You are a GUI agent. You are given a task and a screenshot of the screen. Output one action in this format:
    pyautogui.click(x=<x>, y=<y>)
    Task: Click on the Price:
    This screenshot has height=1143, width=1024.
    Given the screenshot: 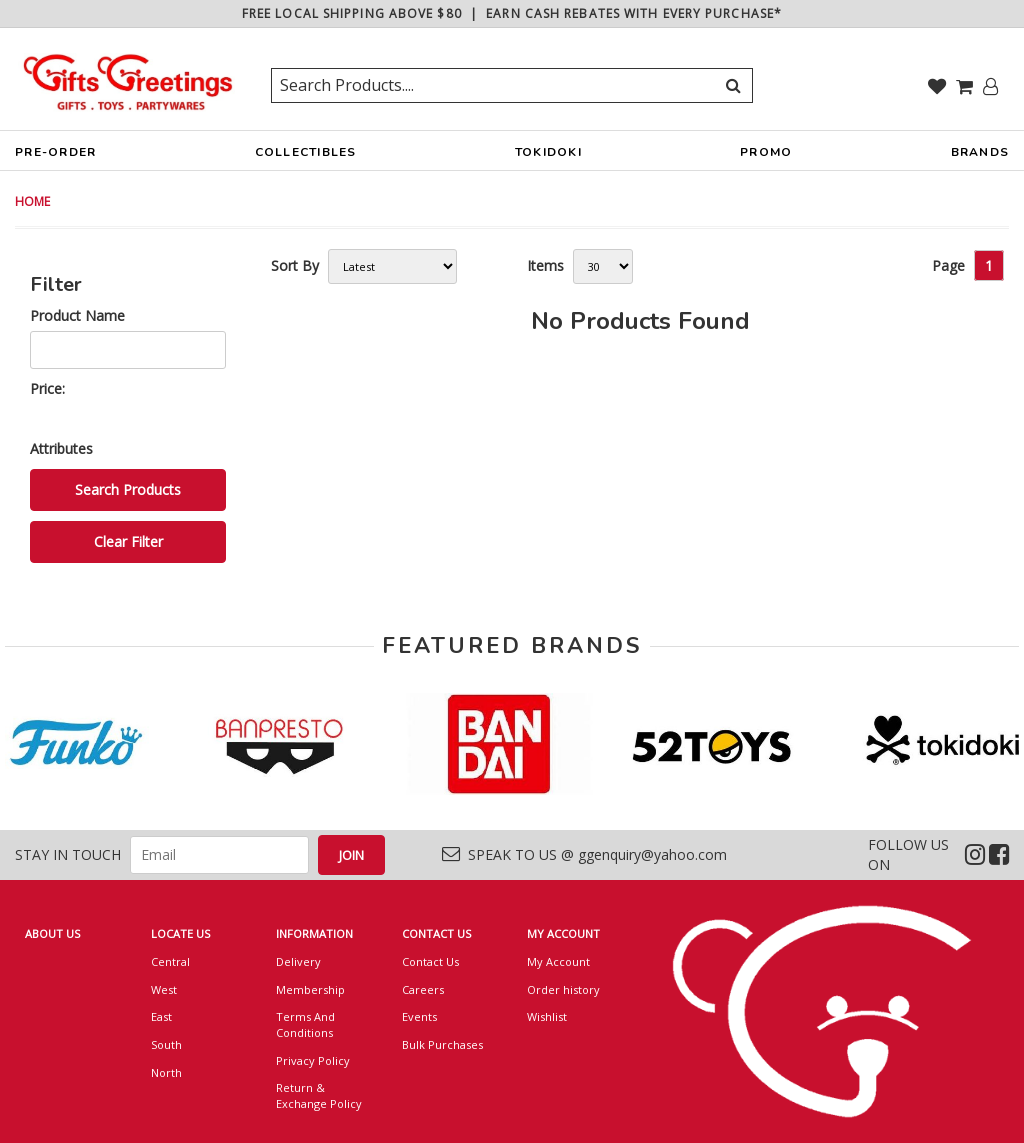 What is the action you would take?
    pyautogui.click(x=47, y=388)
    